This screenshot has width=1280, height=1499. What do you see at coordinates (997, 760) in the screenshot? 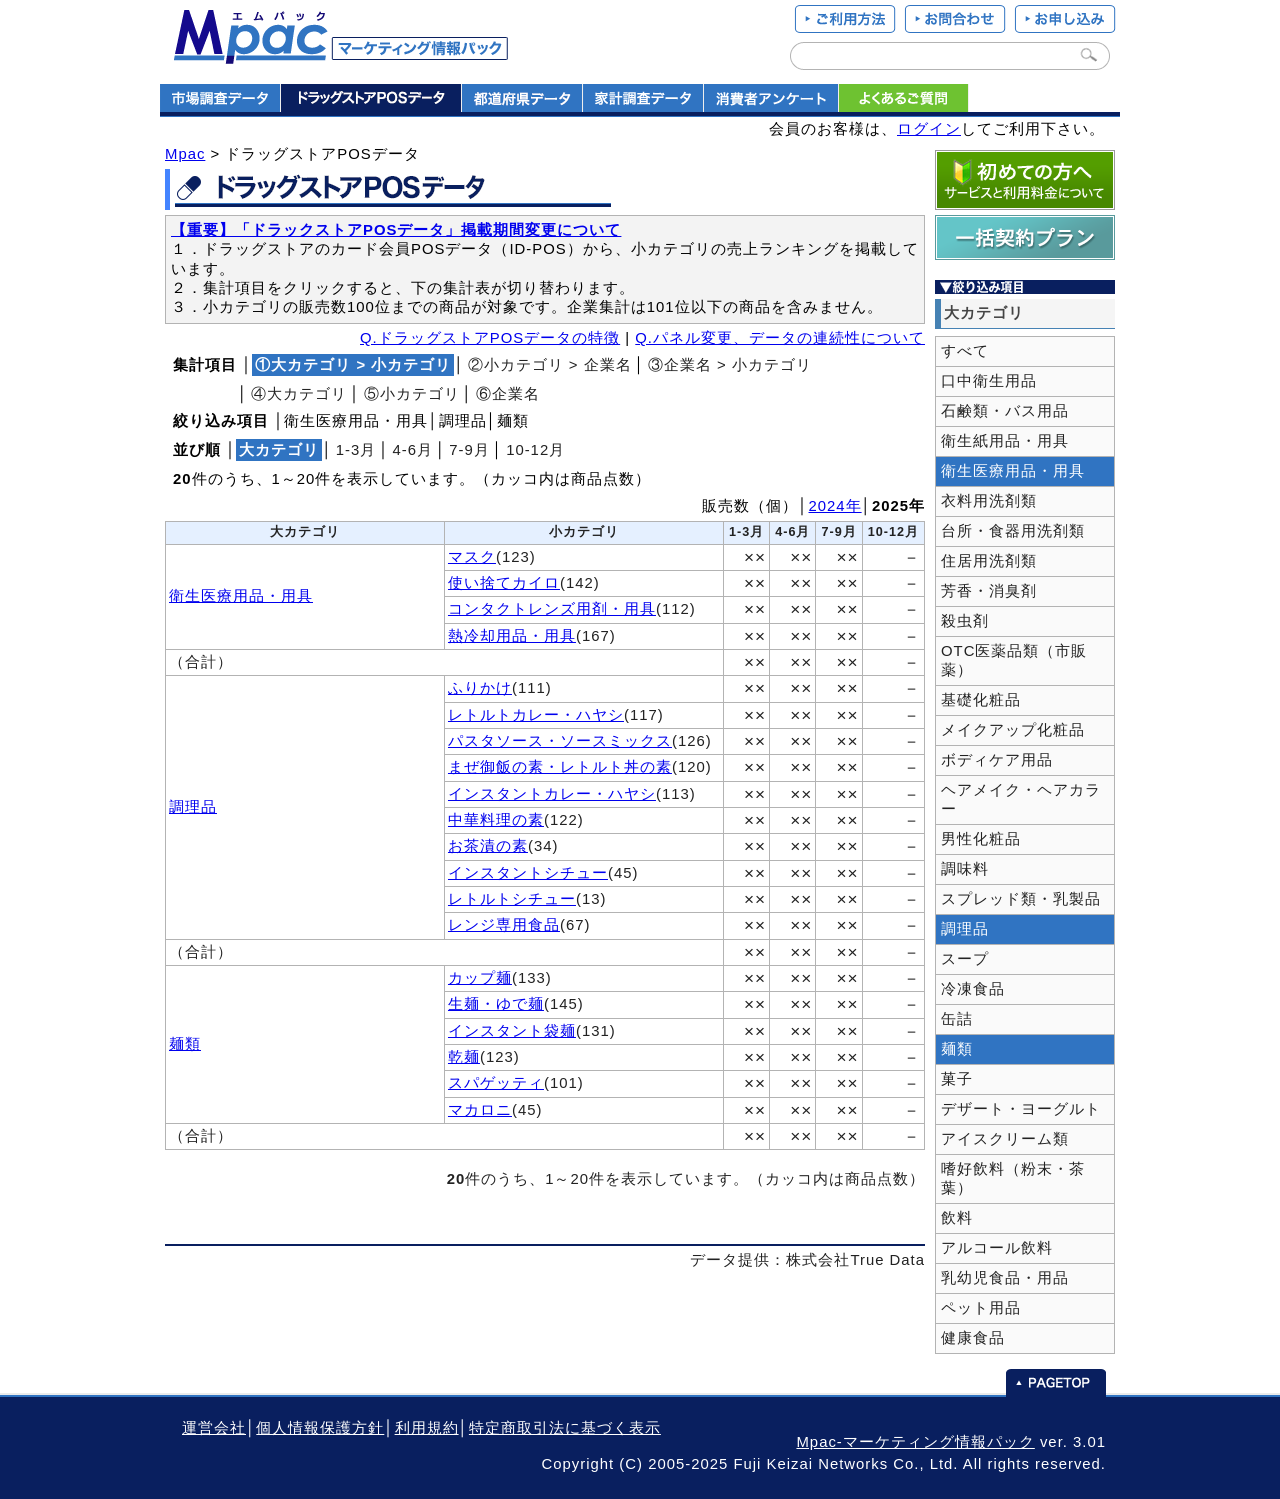
I see `ボディケア用品` at bounding box center [997, 760].